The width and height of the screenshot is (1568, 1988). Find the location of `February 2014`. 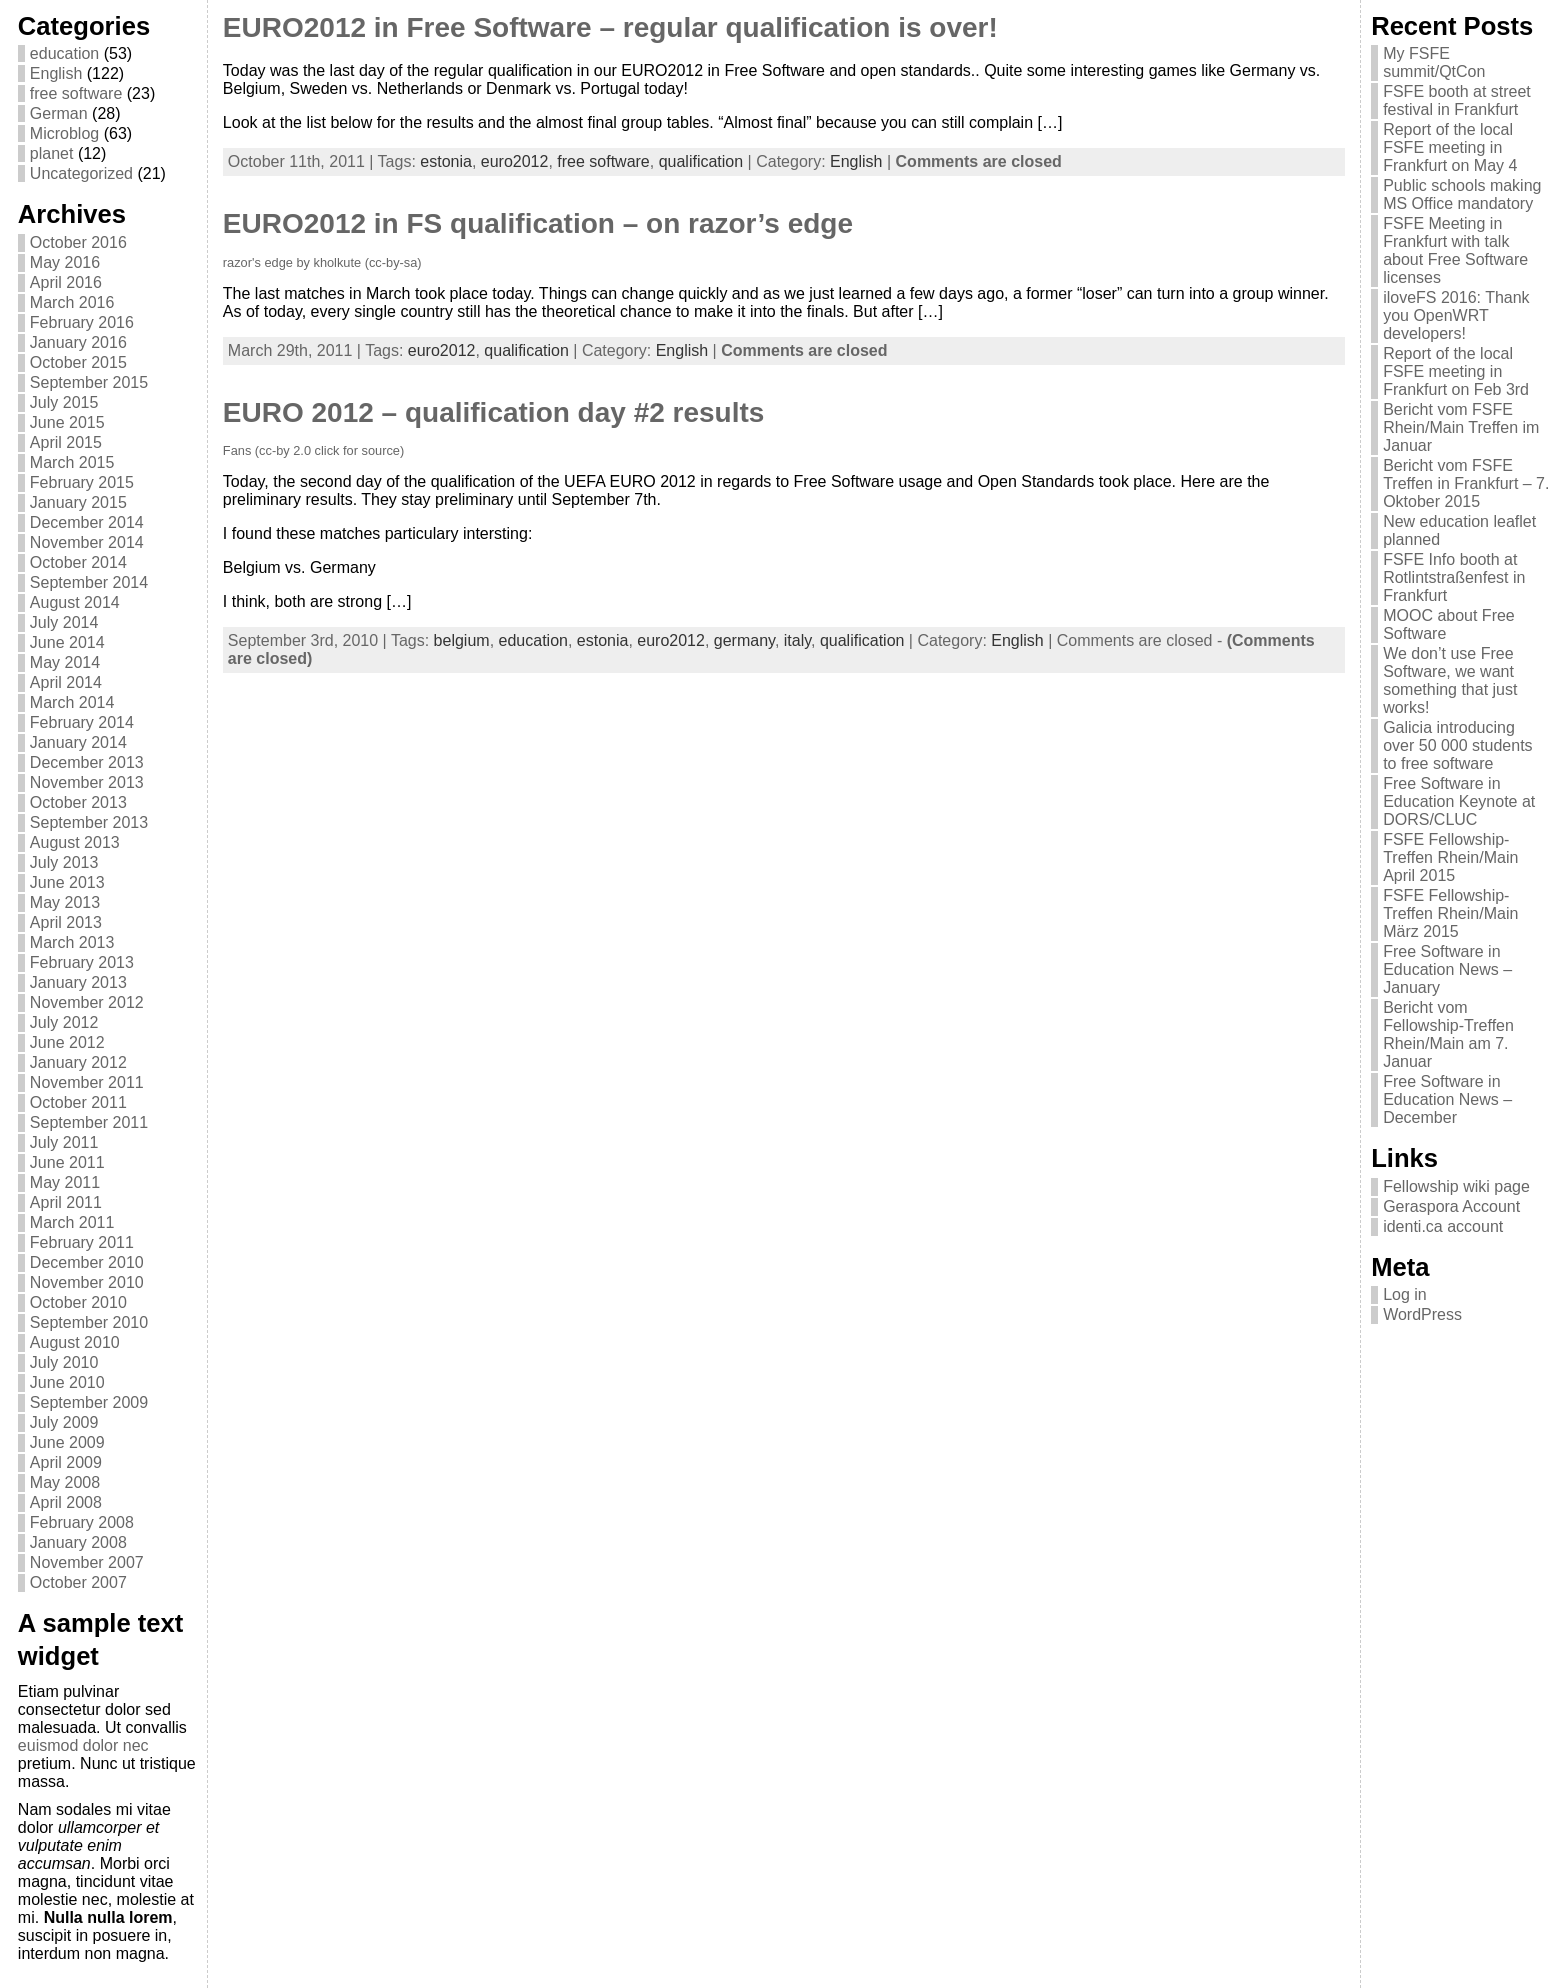

February 2014 is located at coordinates (82, 722).